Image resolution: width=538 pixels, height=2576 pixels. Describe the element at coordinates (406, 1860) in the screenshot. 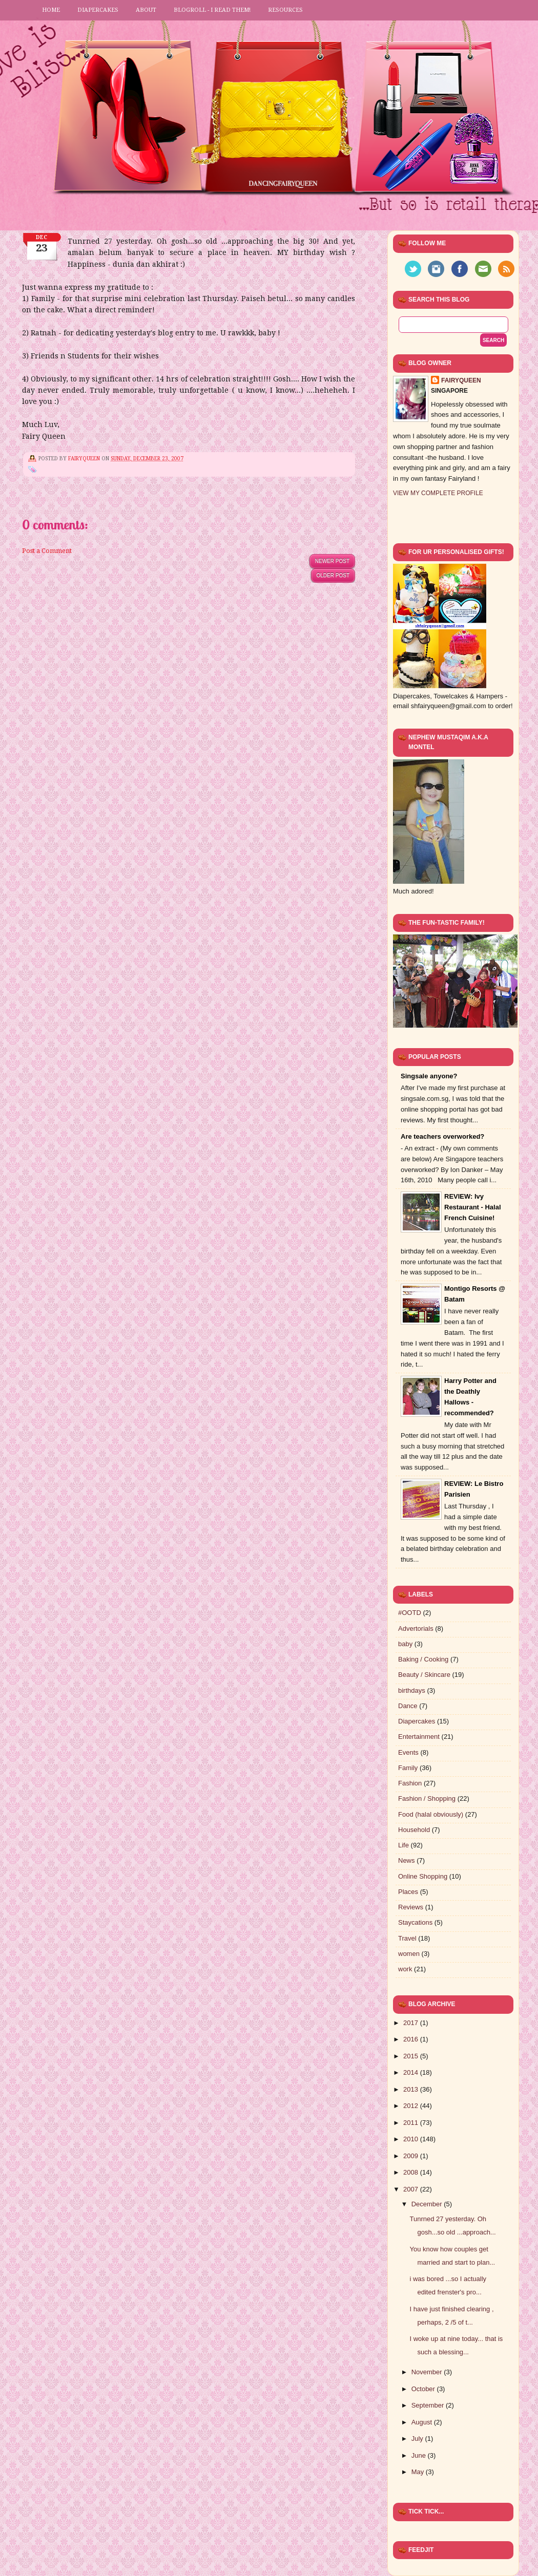

I see `News` at that location.